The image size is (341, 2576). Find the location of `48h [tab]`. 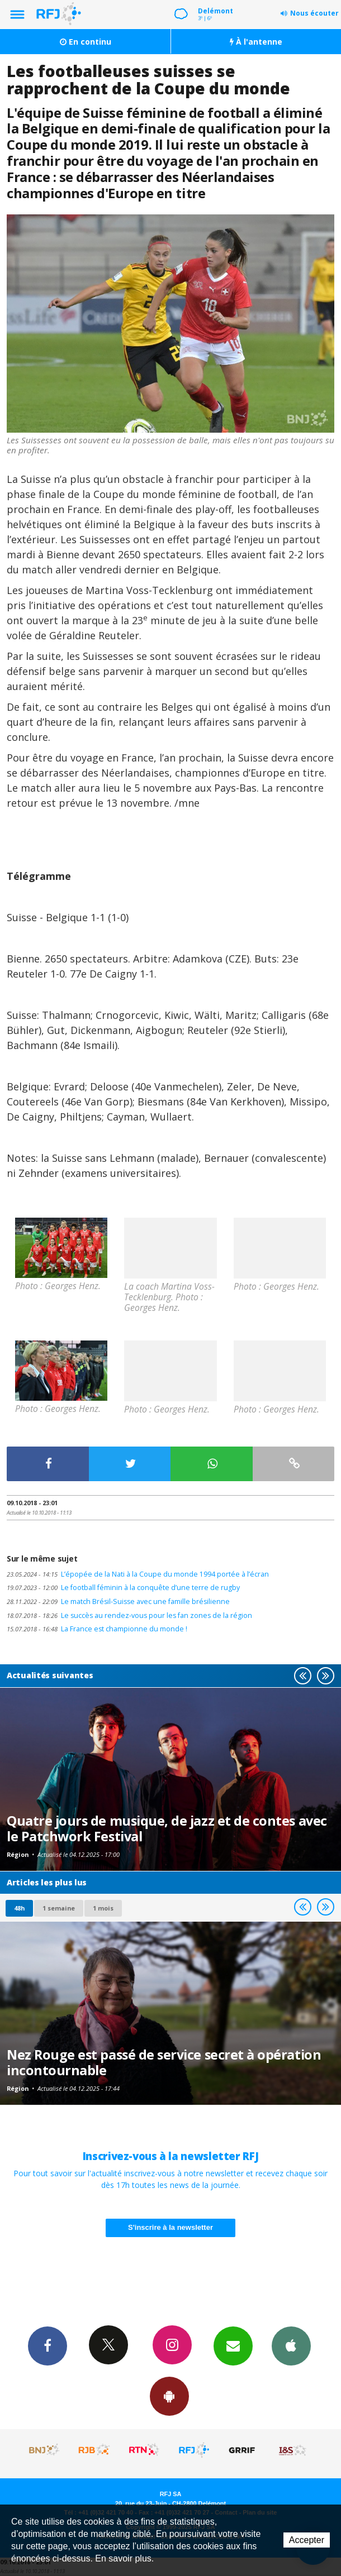

48h [tab] is located at coordinates (19, 1908).